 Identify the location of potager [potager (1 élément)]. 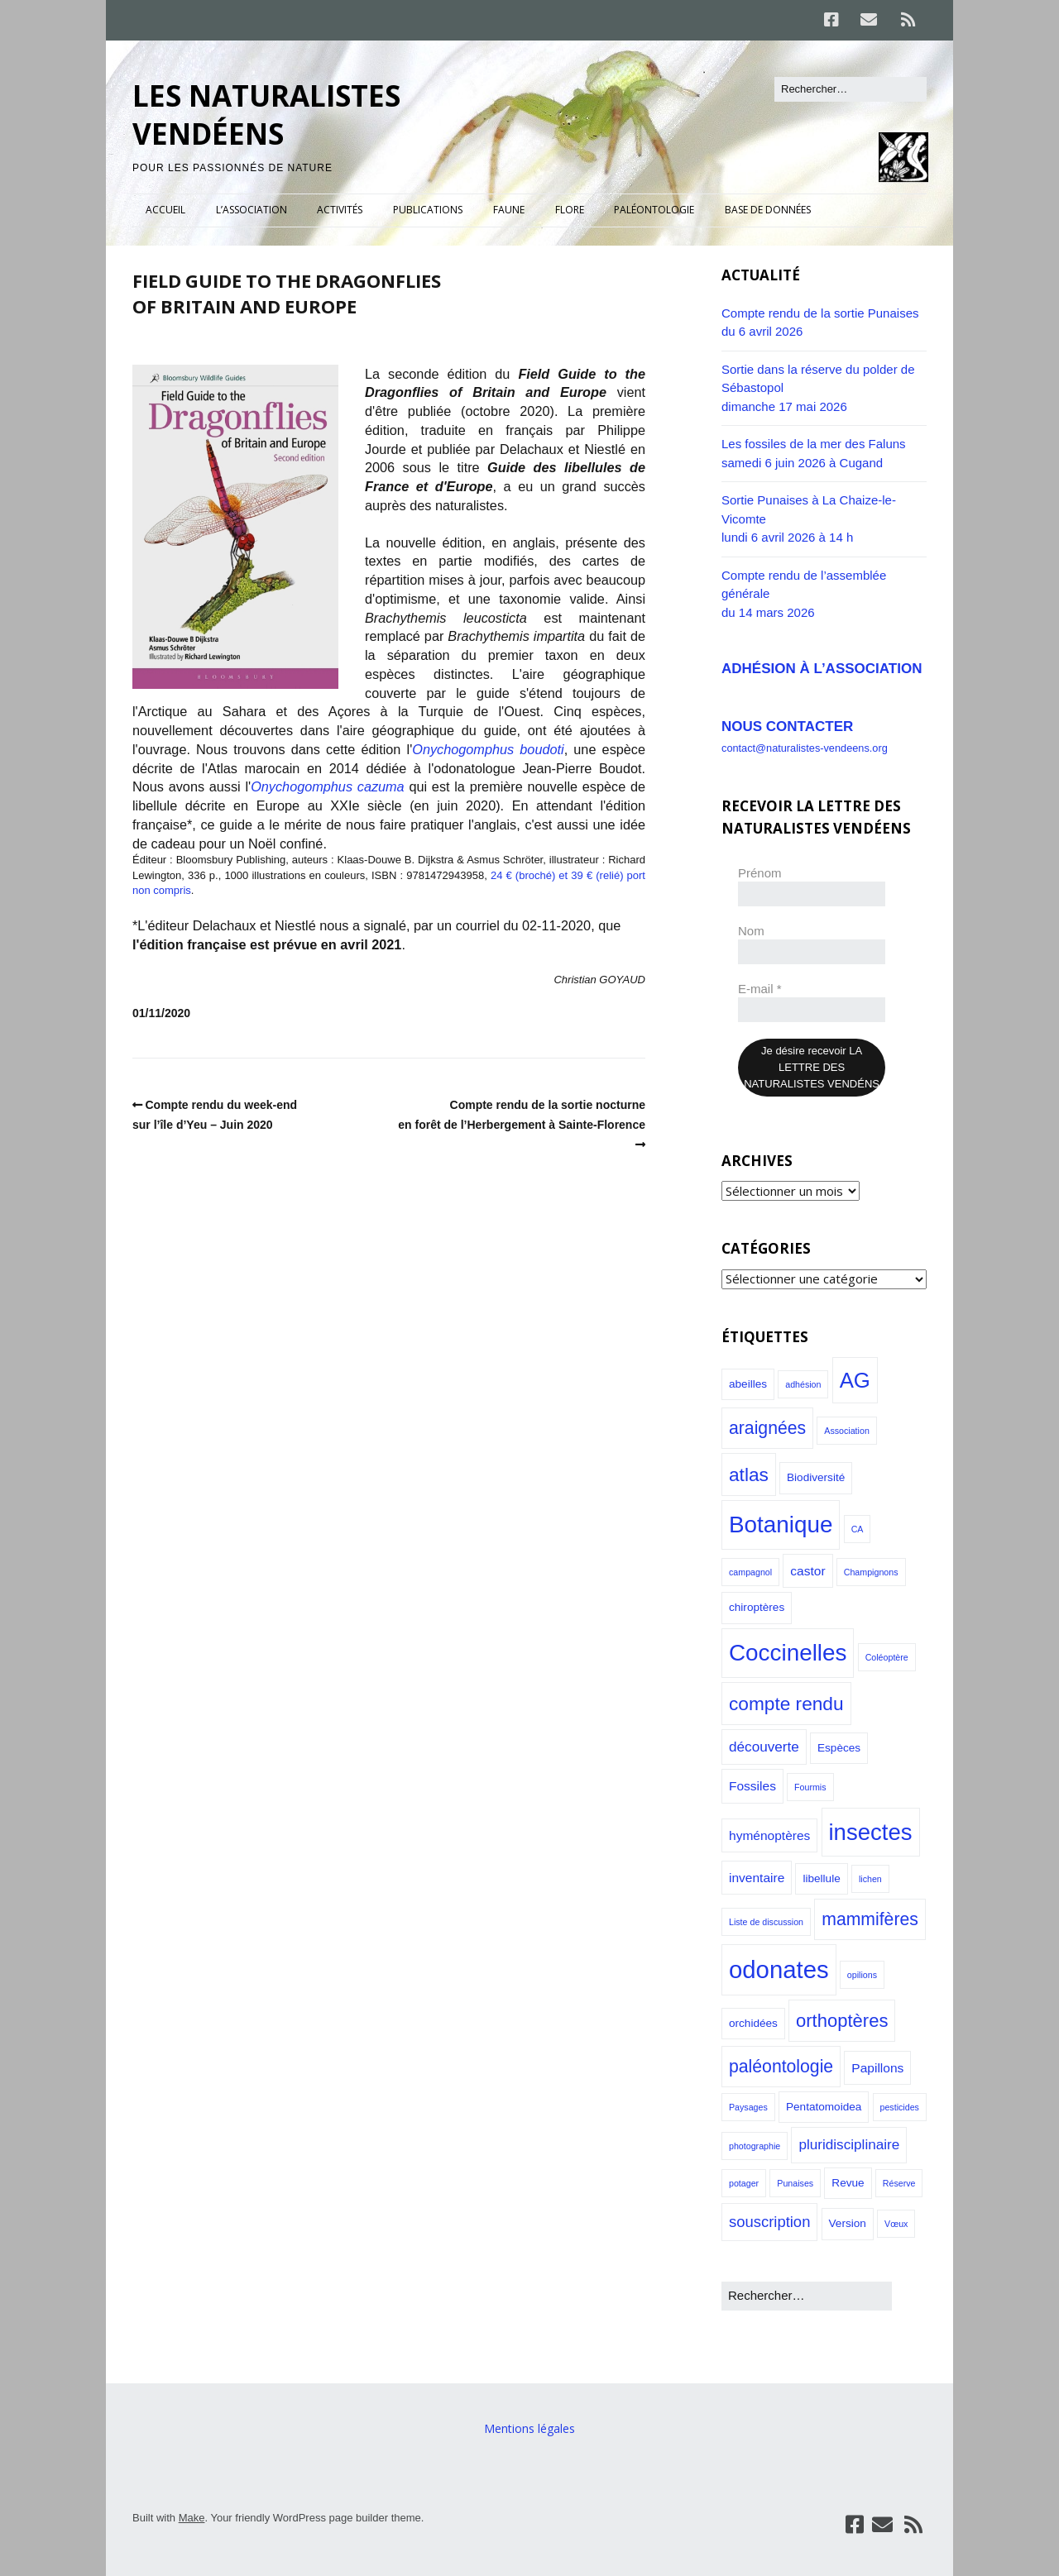
(744, 2183).